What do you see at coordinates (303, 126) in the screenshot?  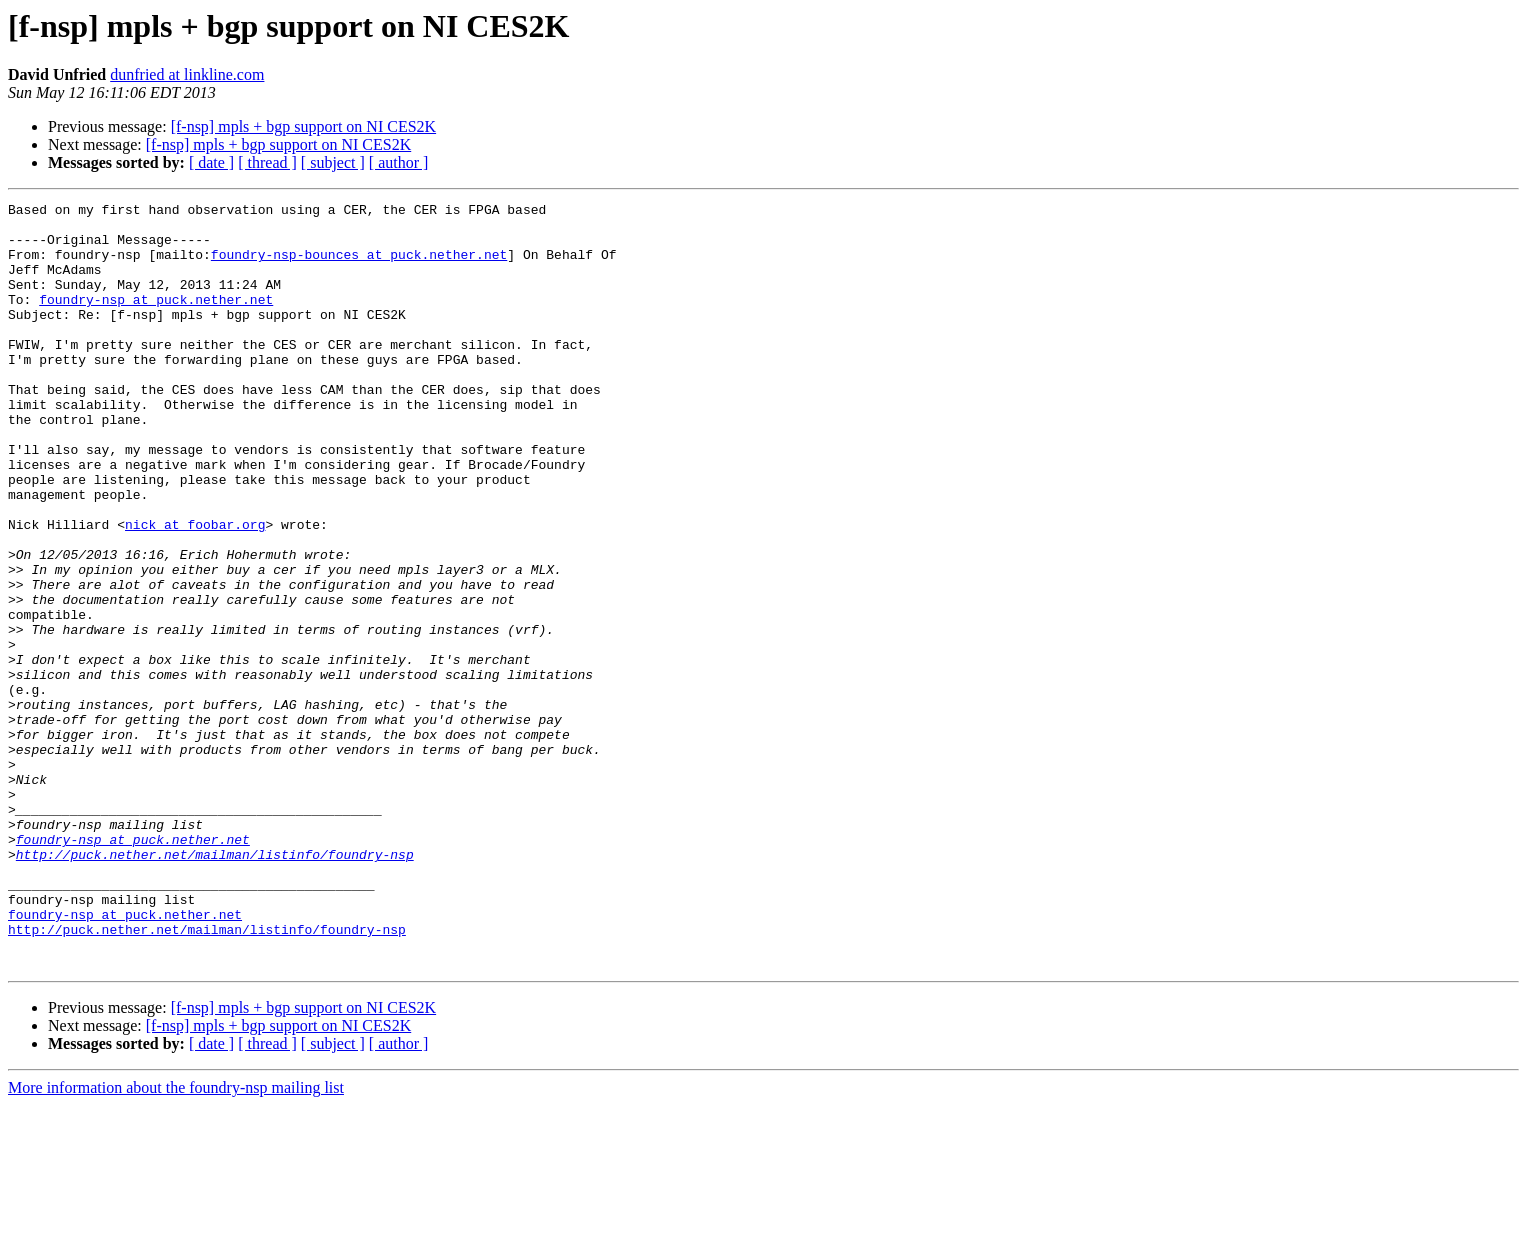 I see `[f-nsp] mpls + bgp support on NI CES2K` at bounding box center [303, 126].